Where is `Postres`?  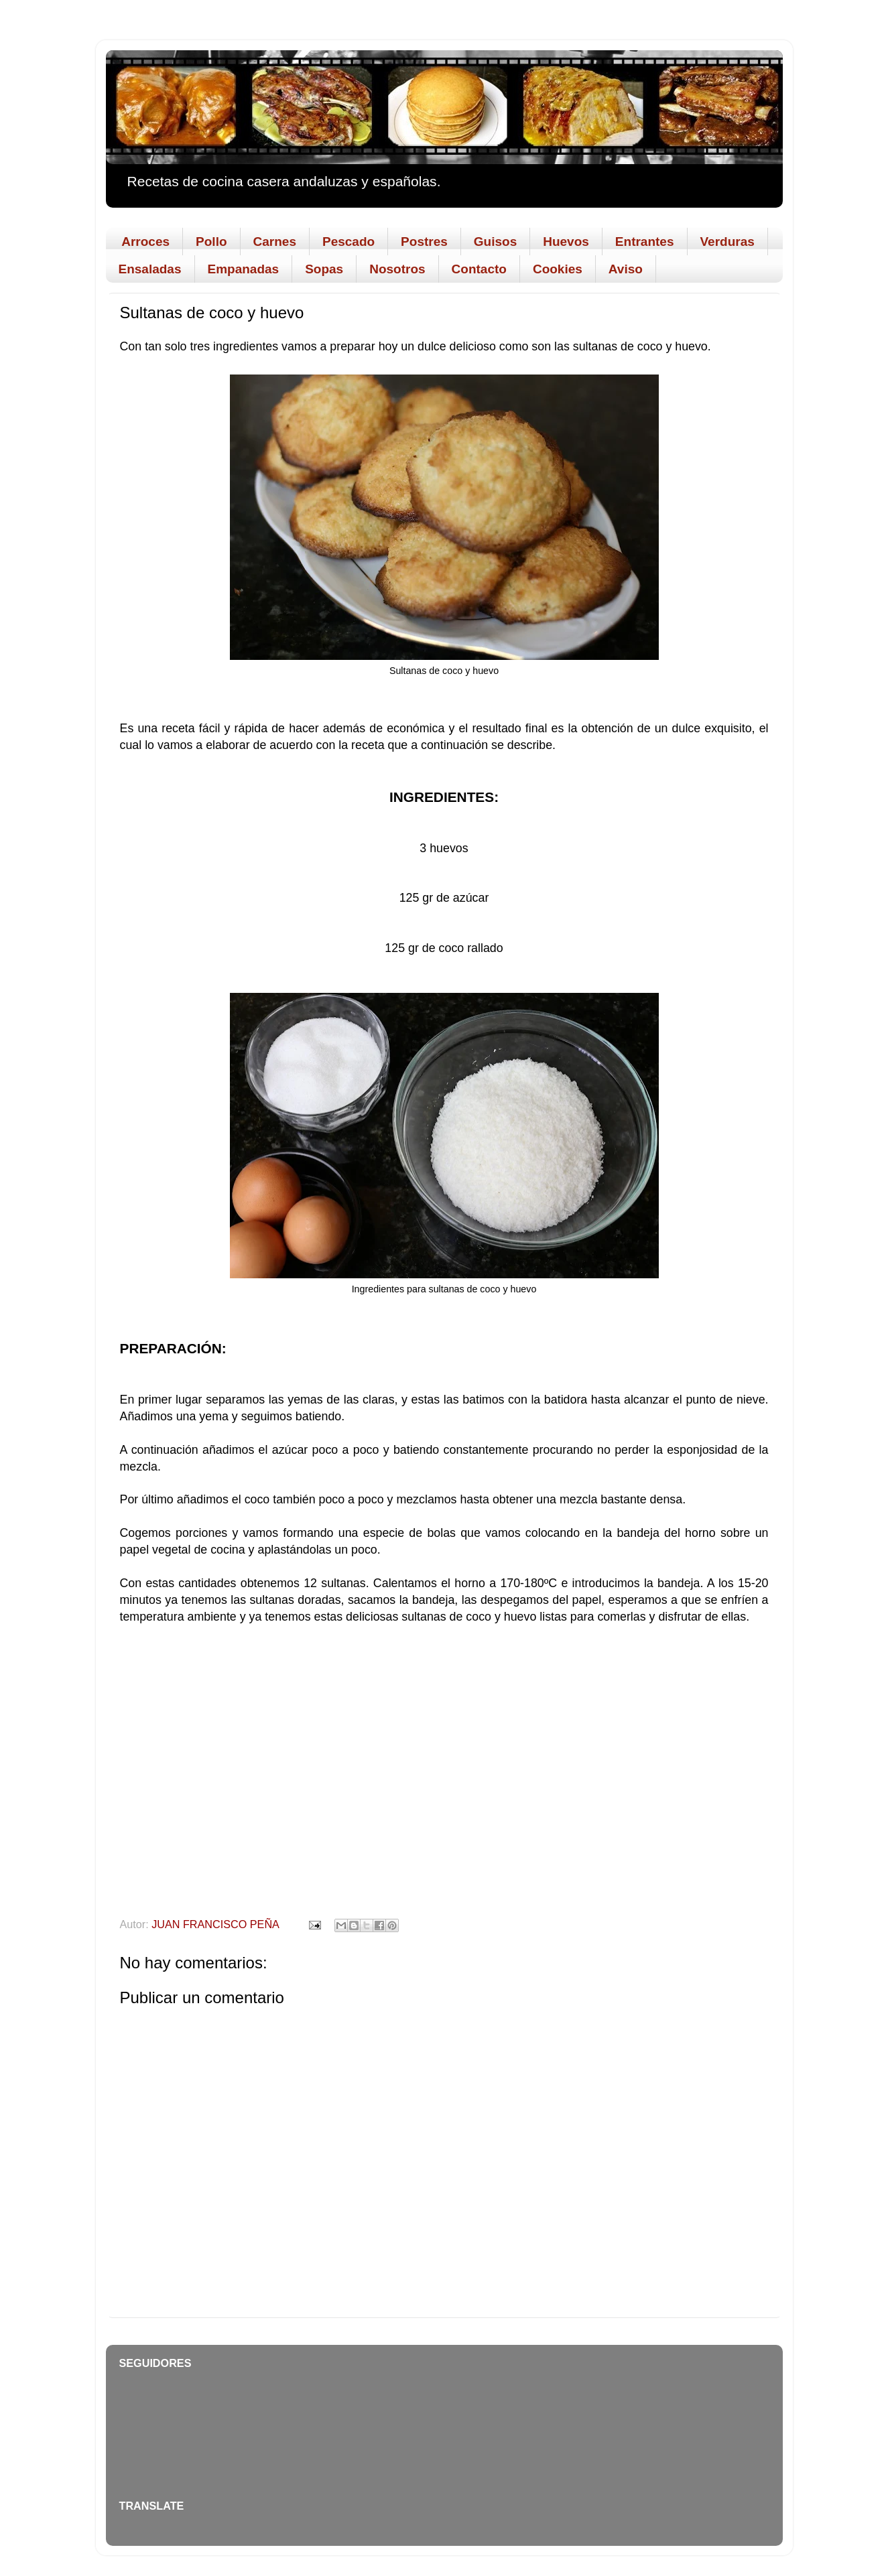 Postres is located at coordinates (424, 241).